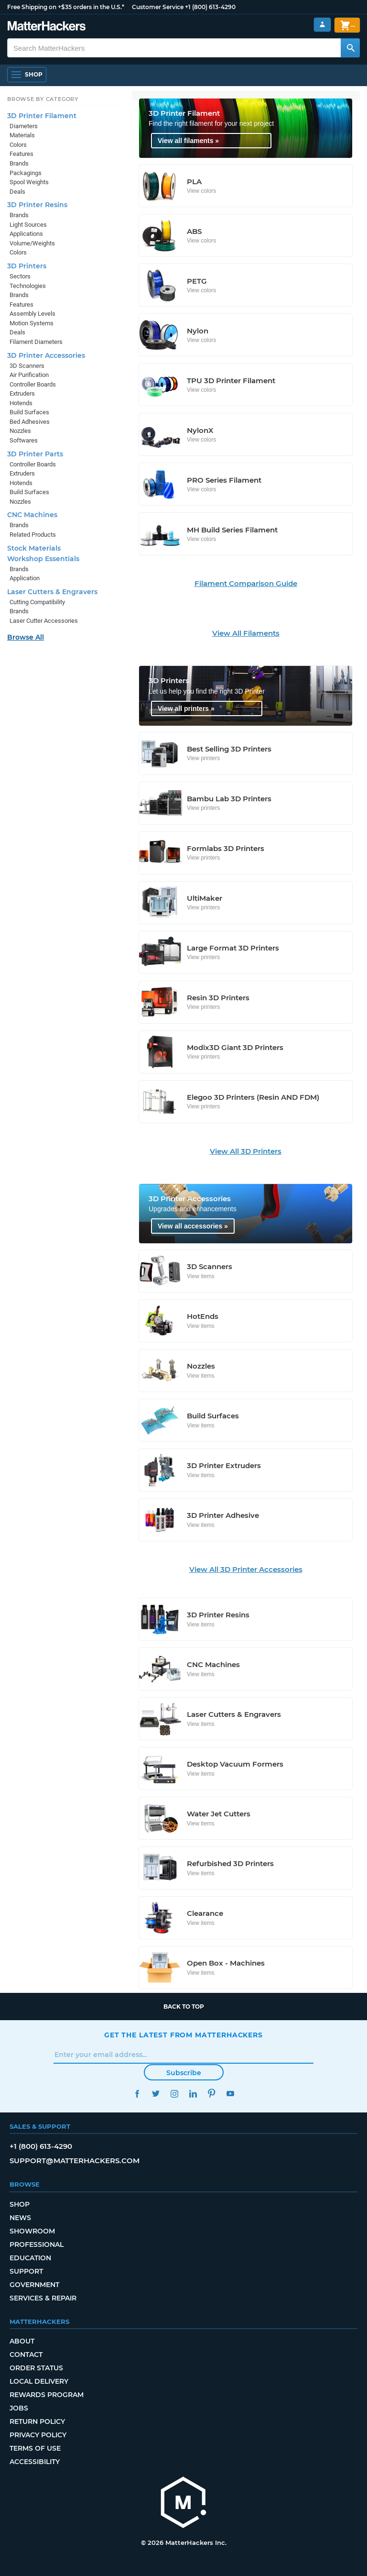 This screenshot has width=367, height=2576. I want to click on Jobs, so click(19, 2408).